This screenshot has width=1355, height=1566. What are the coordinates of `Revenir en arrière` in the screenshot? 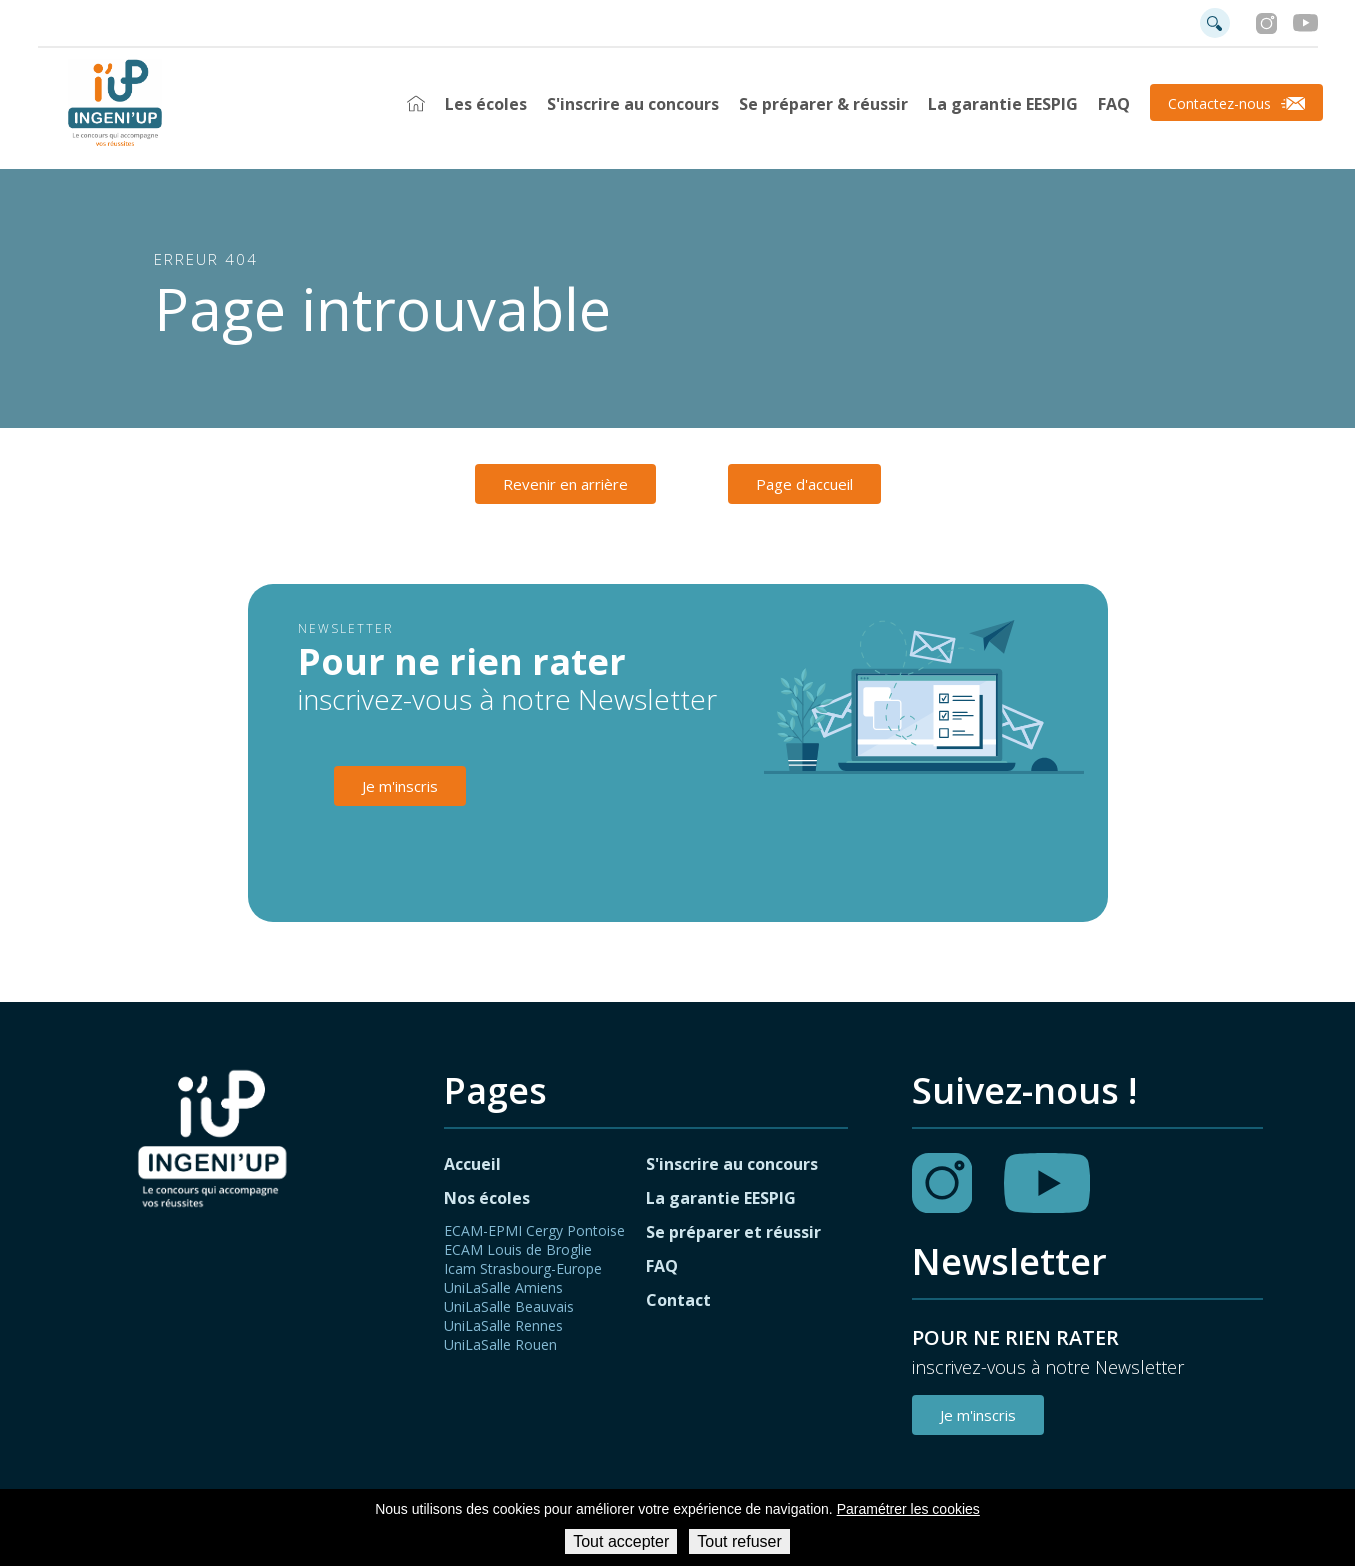 It's located at (565, 484).